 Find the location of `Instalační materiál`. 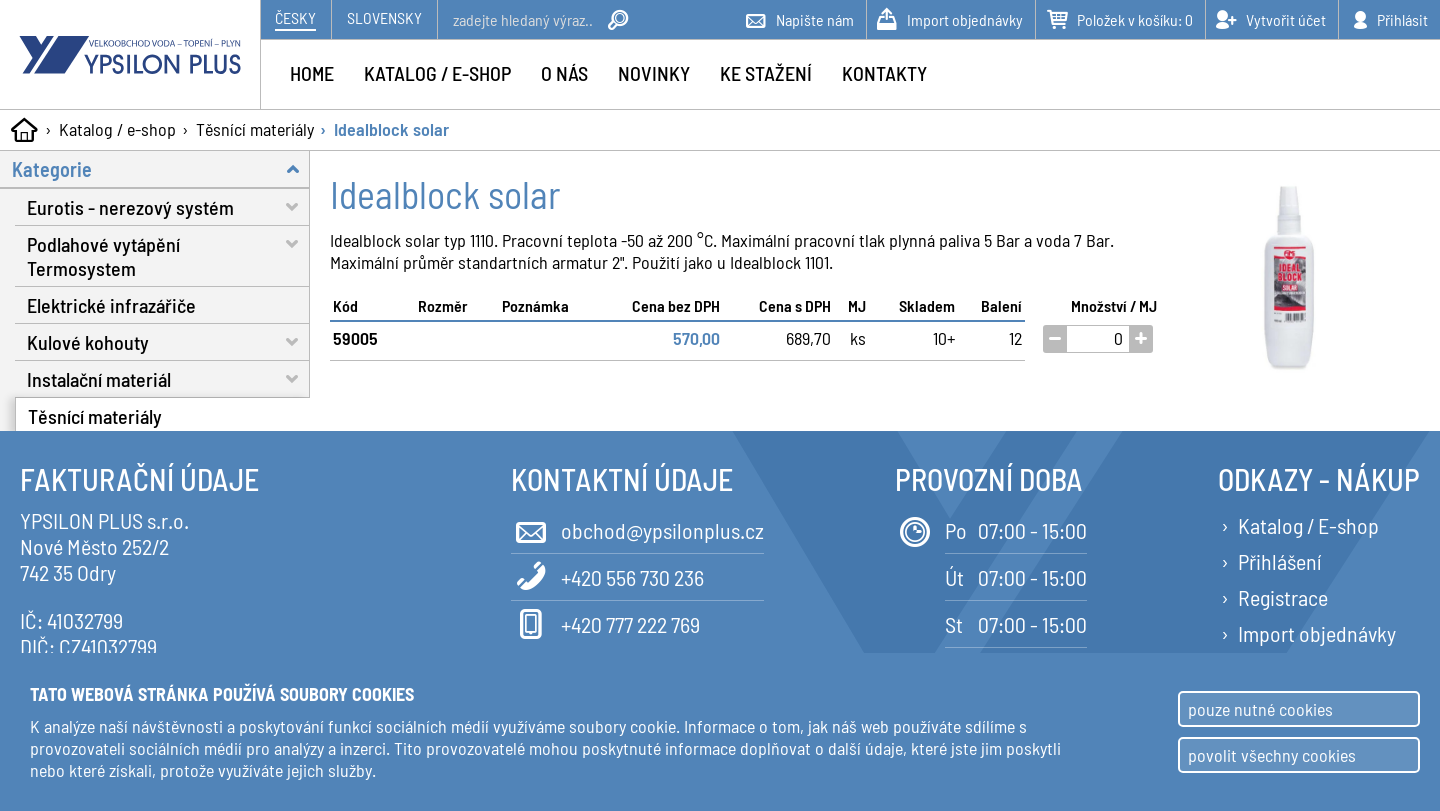

Instalační materiál is located at coordinates (168, 378).